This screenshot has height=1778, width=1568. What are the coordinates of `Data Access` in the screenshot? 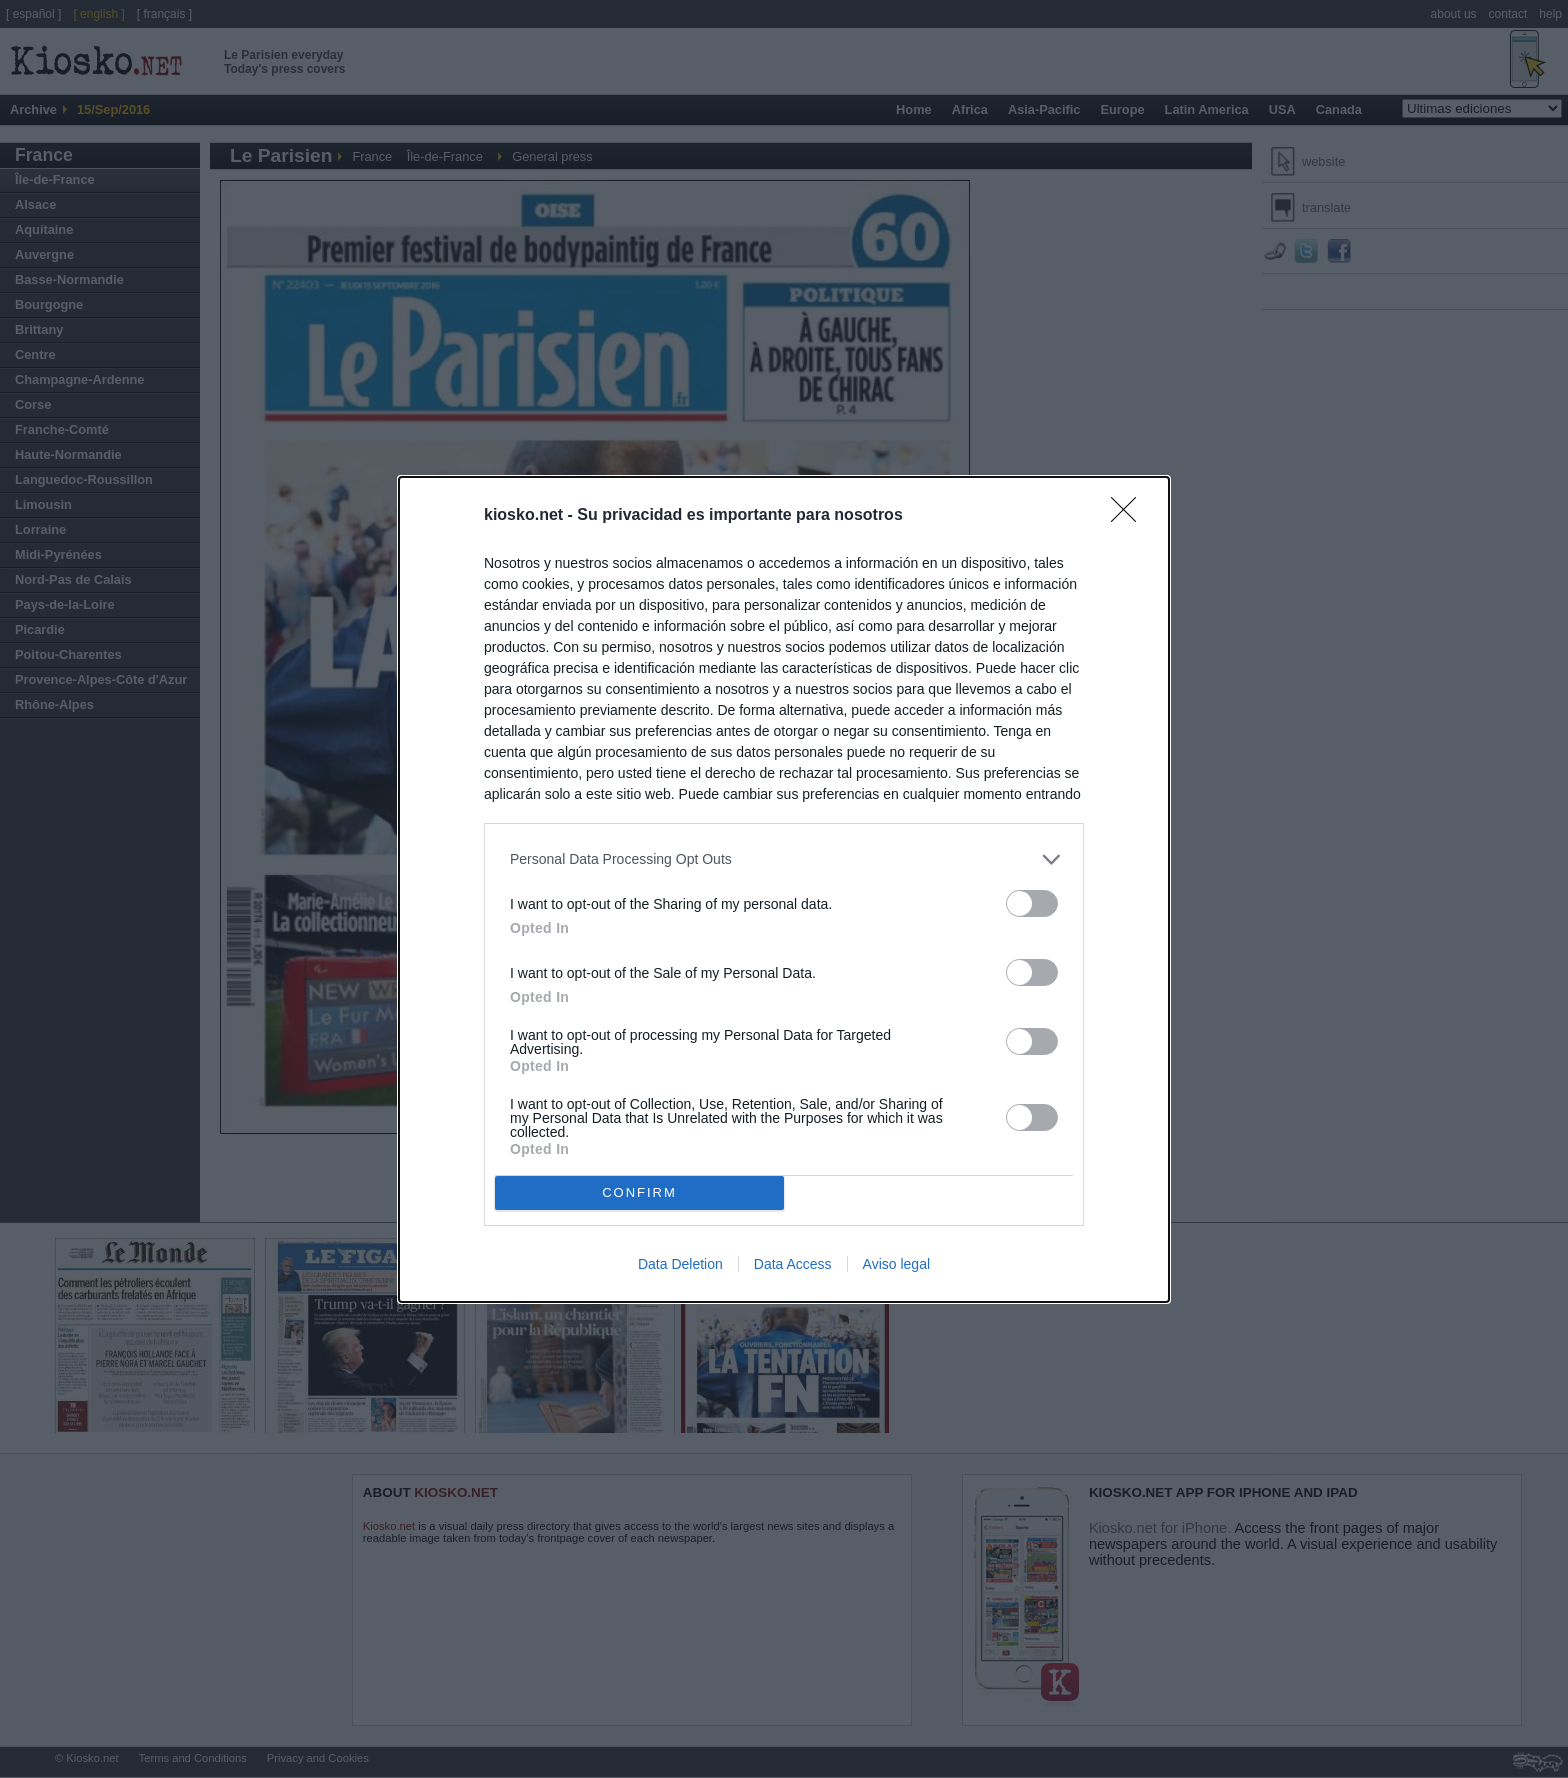 It's located at (793, 1264).